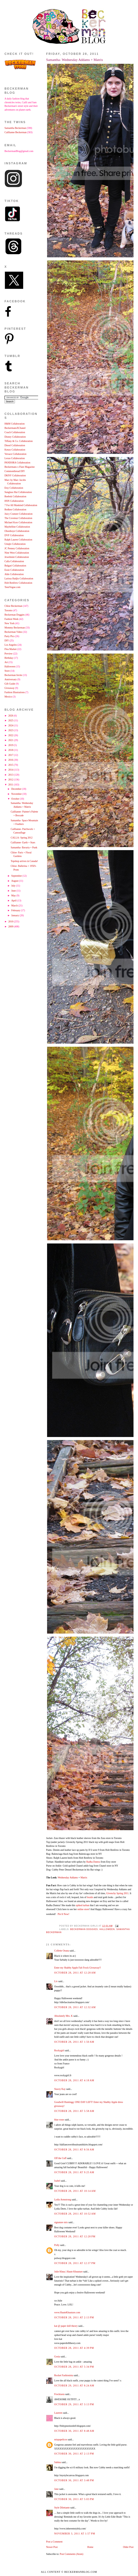  Describe the element at coordinates (16, 794) in the screenshot. I see `November` at that location.